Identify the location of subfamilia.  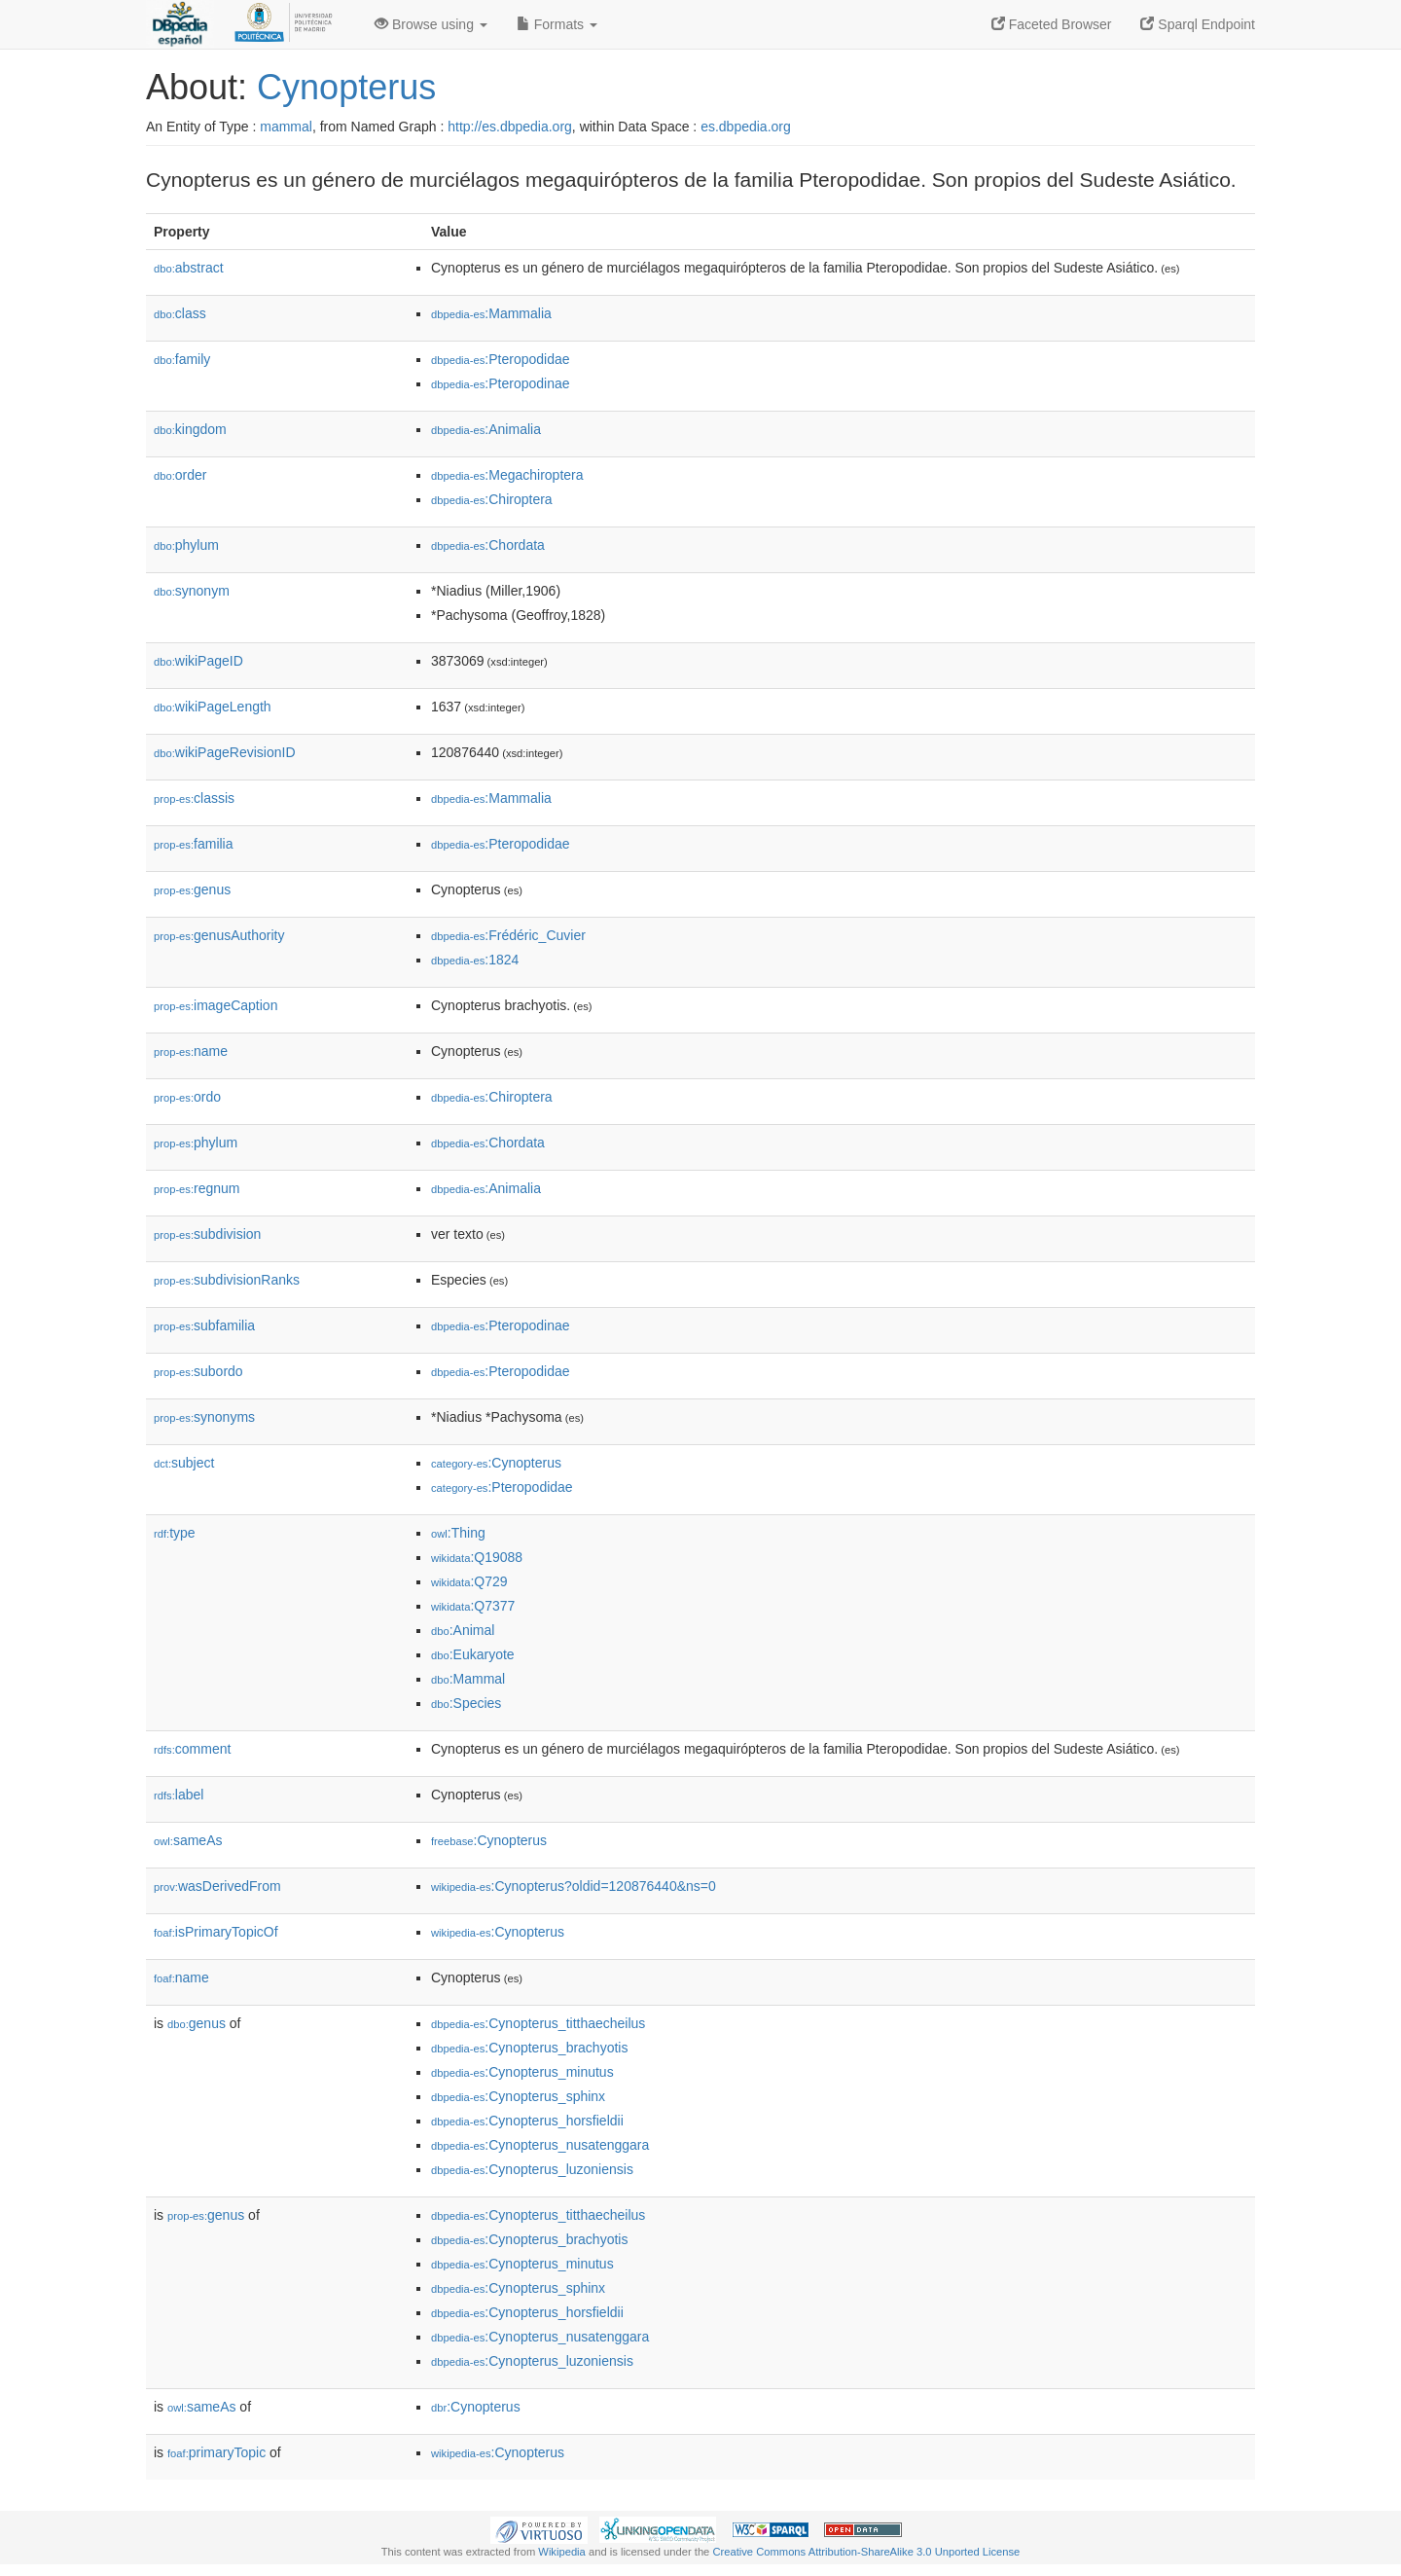
(204, 1325).